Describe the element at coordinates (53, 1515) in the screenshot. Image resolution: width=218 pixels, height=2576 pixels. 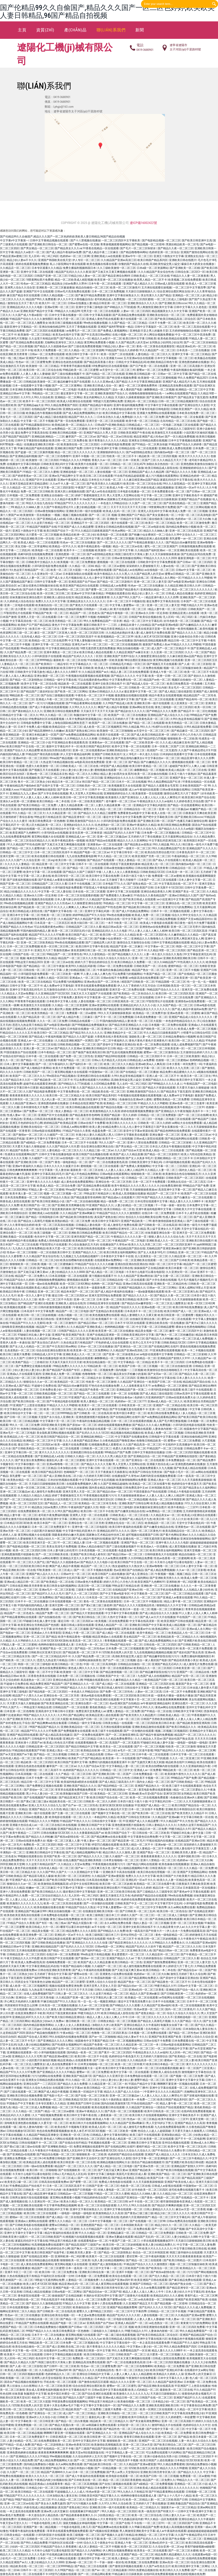
I see `老司机午夜免费福利视频` at that location.